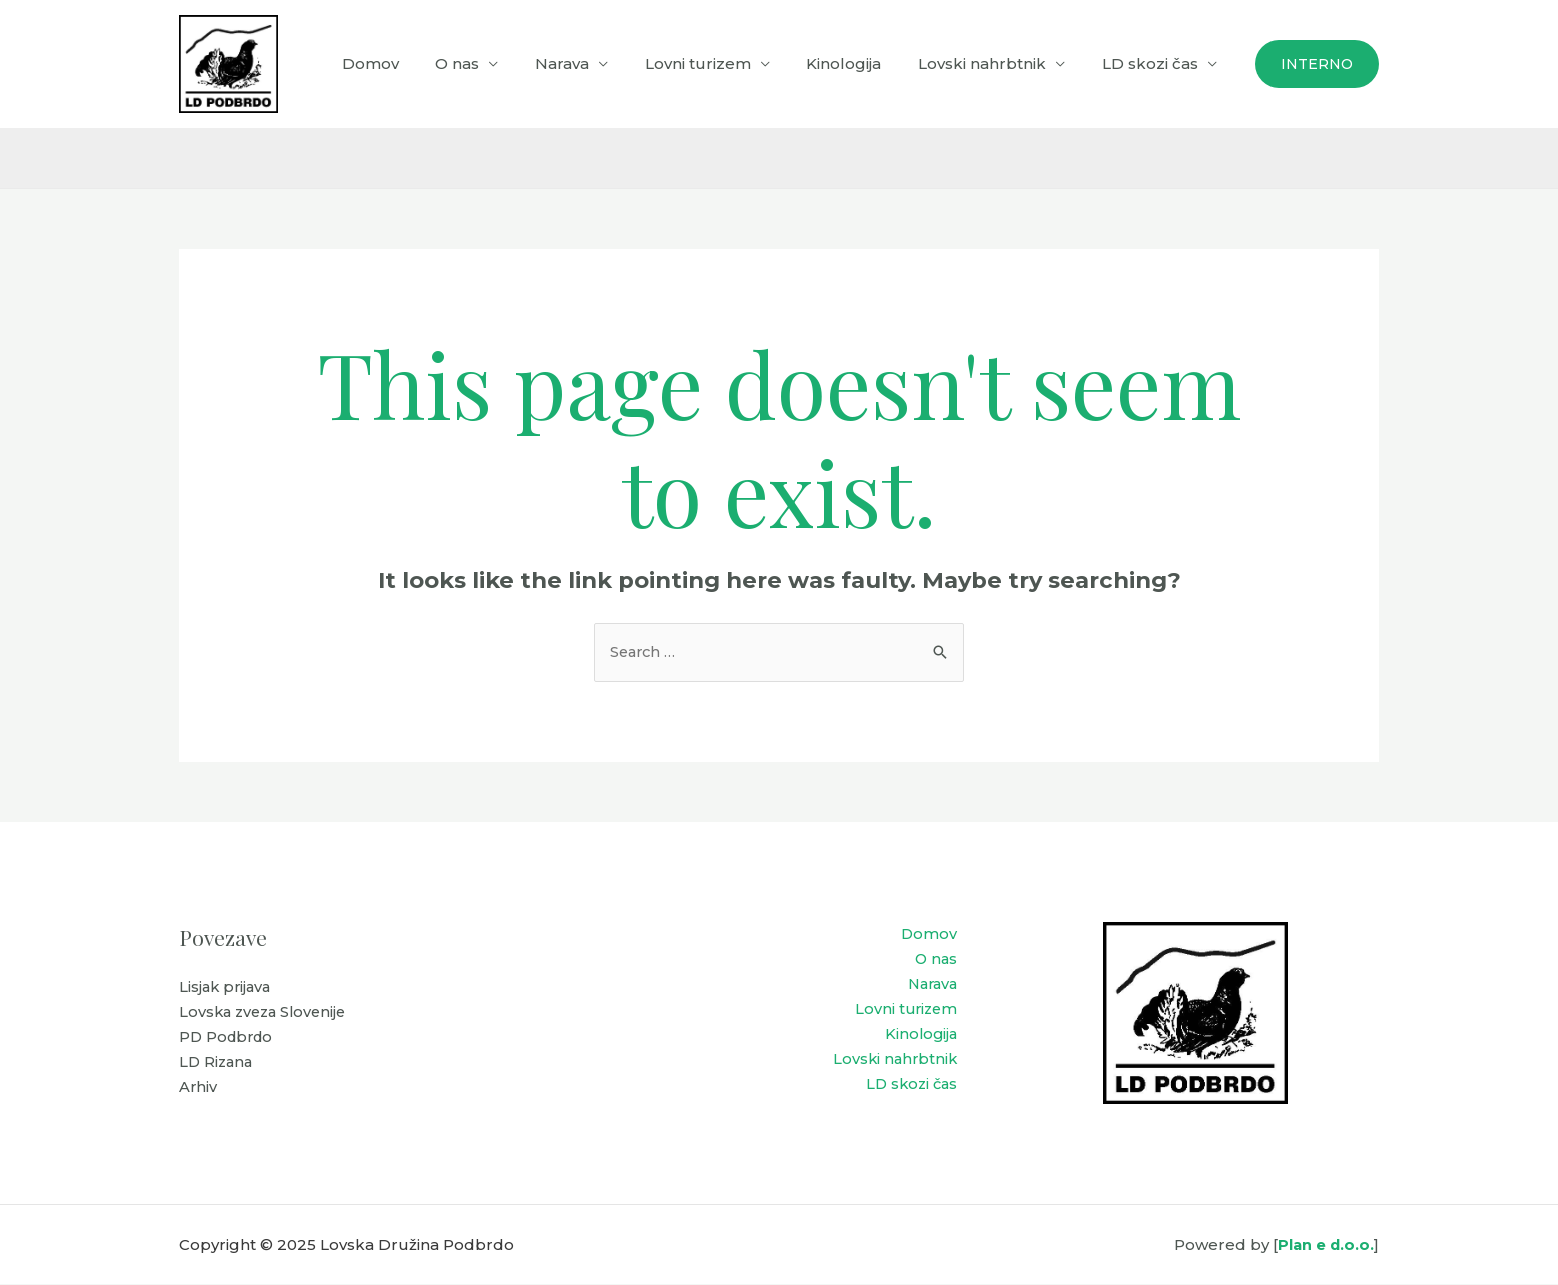 This screenshot has height=1285, width=1558. I want to click on Lovni turizem, so click(721, 63).